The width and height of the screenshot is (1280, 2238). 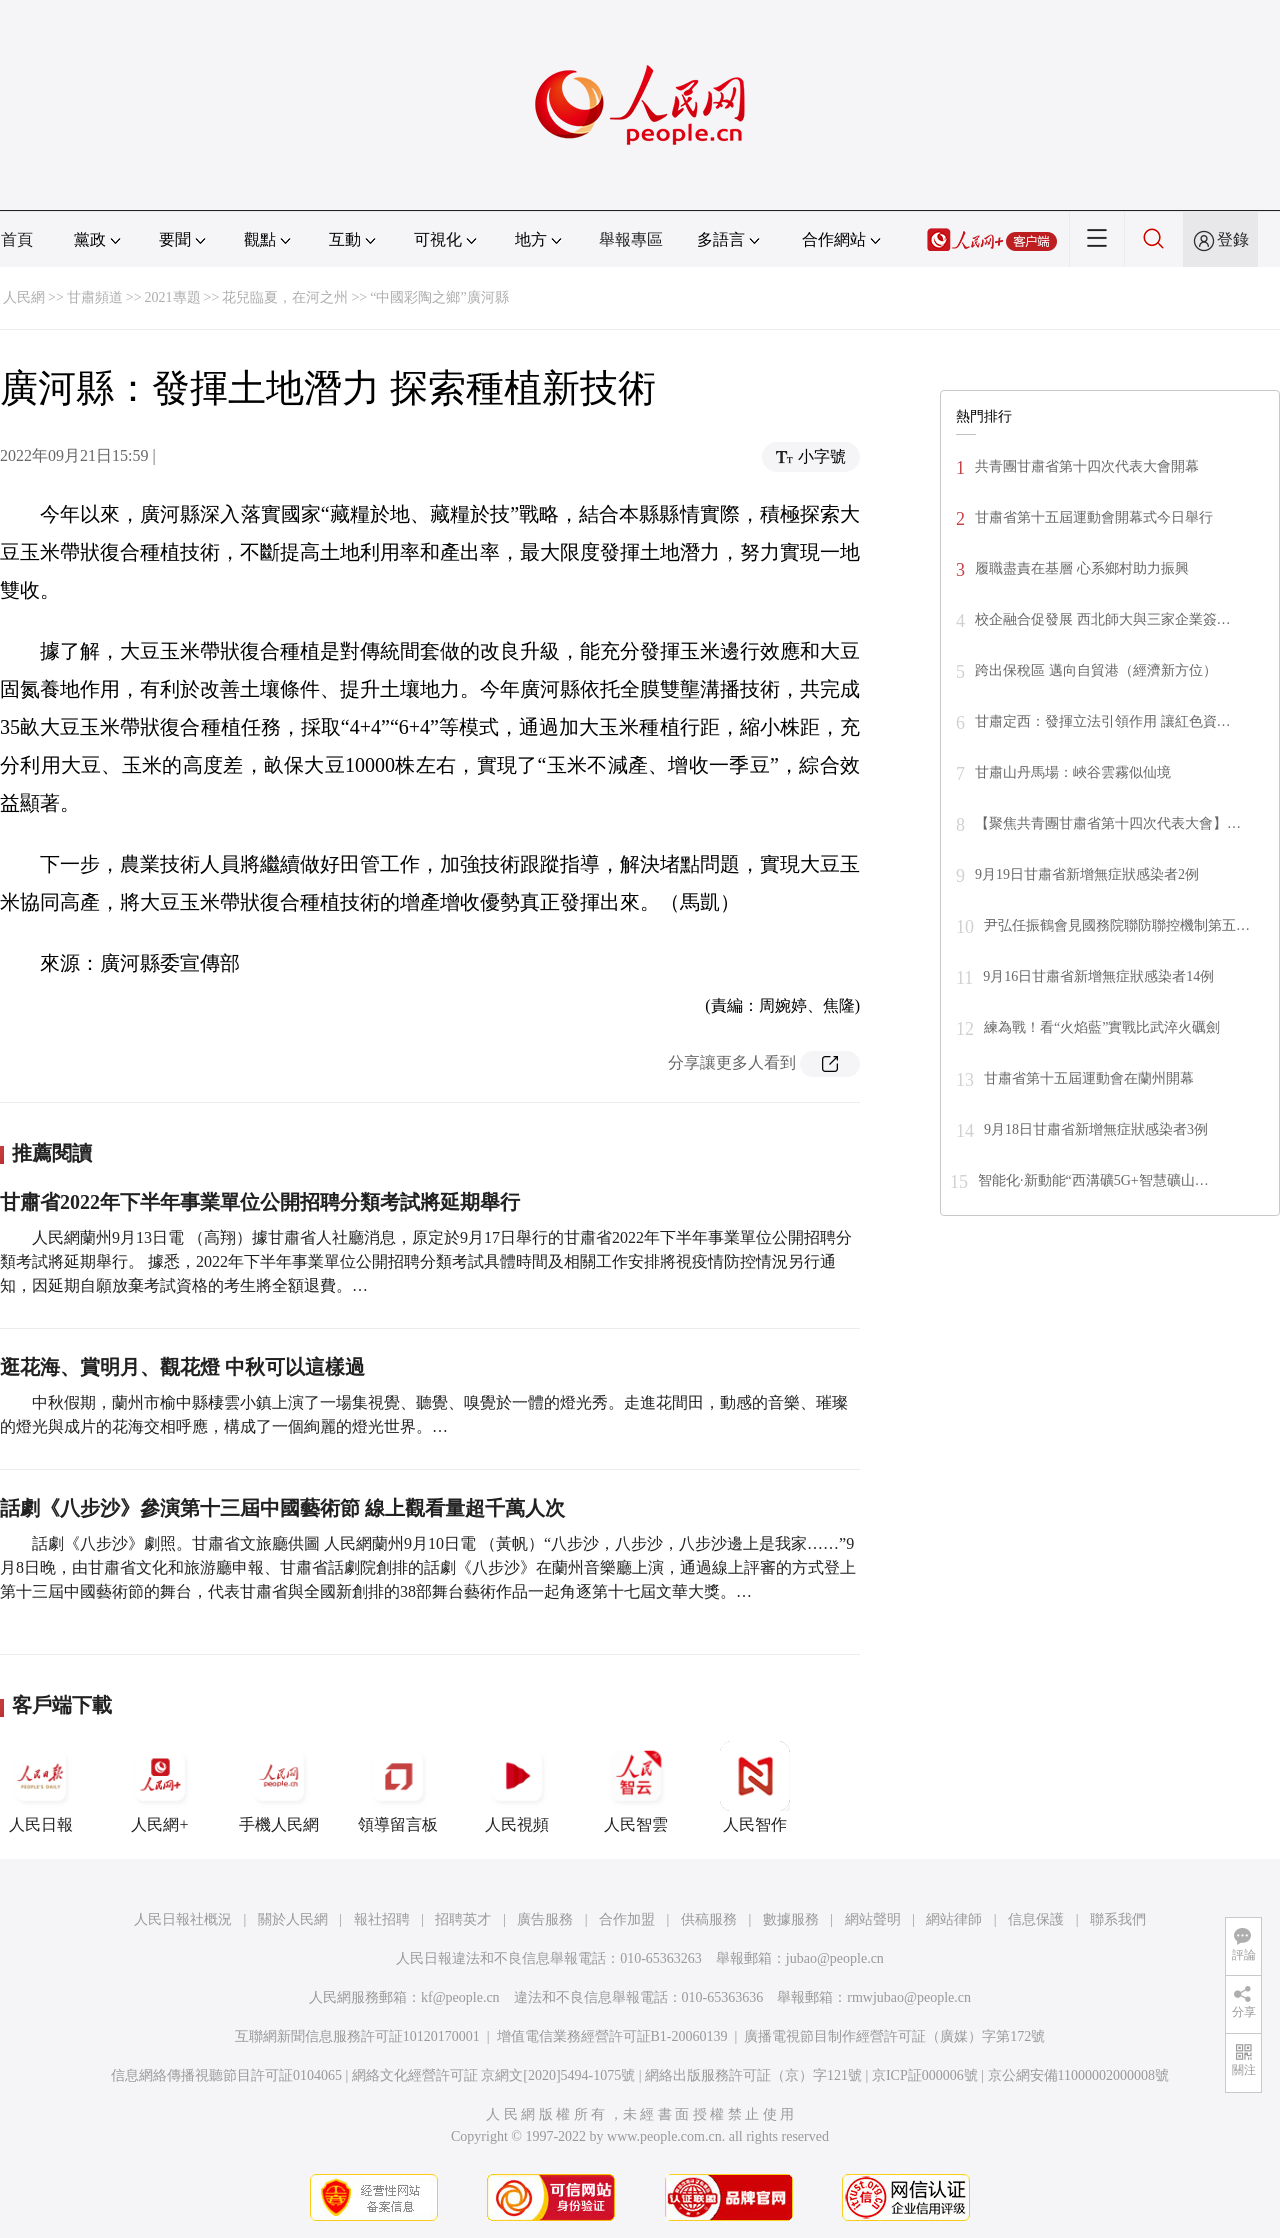 I want to click on 尹弘任振鶴會見國務院聯防聯控機制第五…, so click(x=1117, y=925).